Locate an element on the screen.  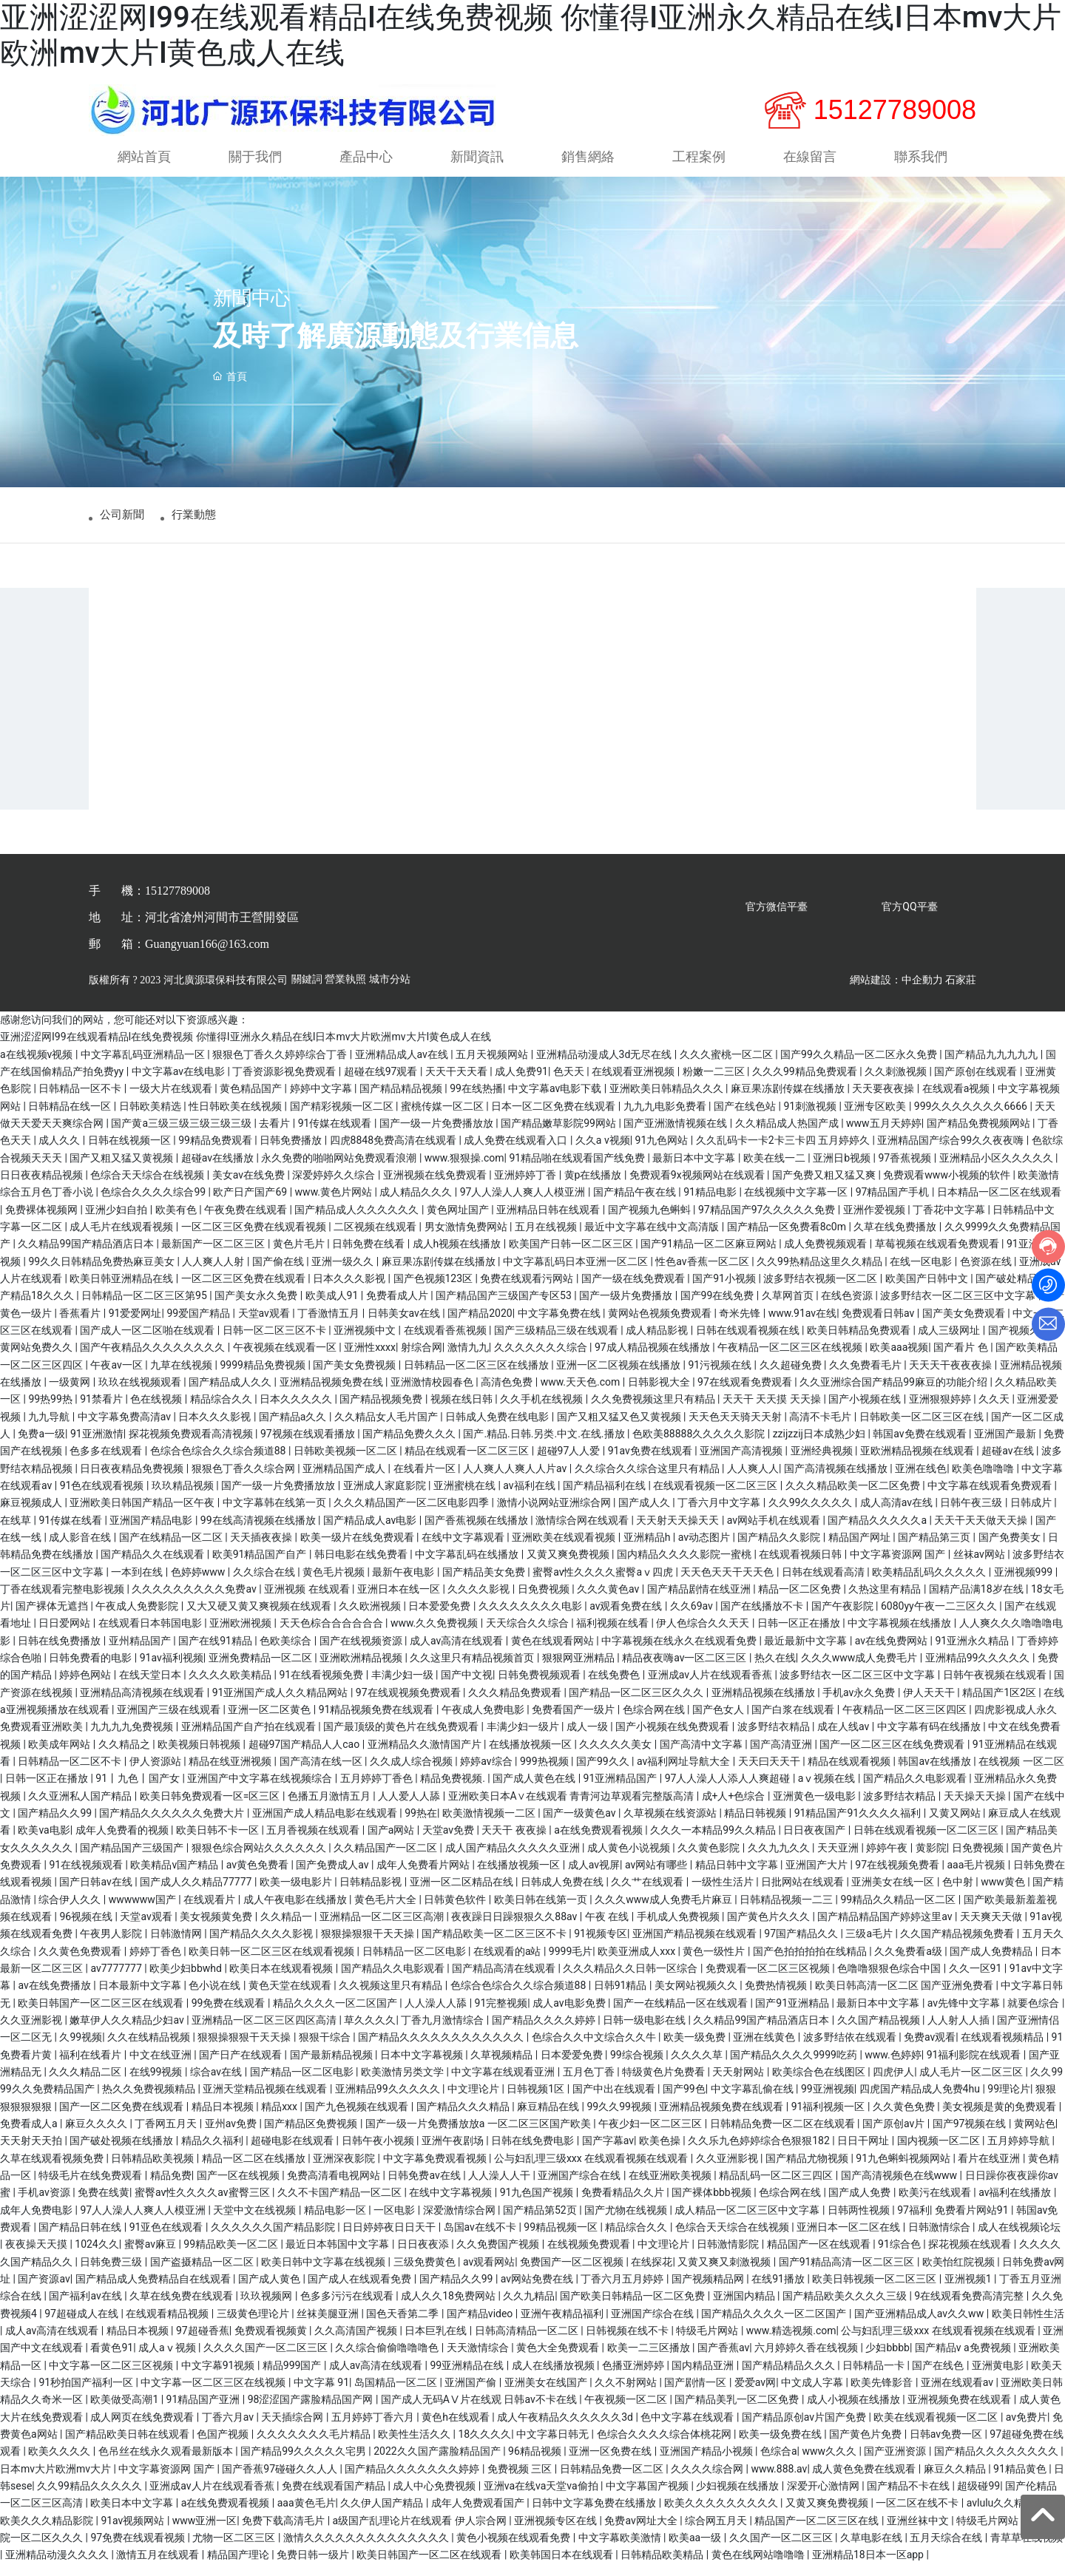
欧美日韩免费观看一区=区三区 is located at coordinates (211, 1808).